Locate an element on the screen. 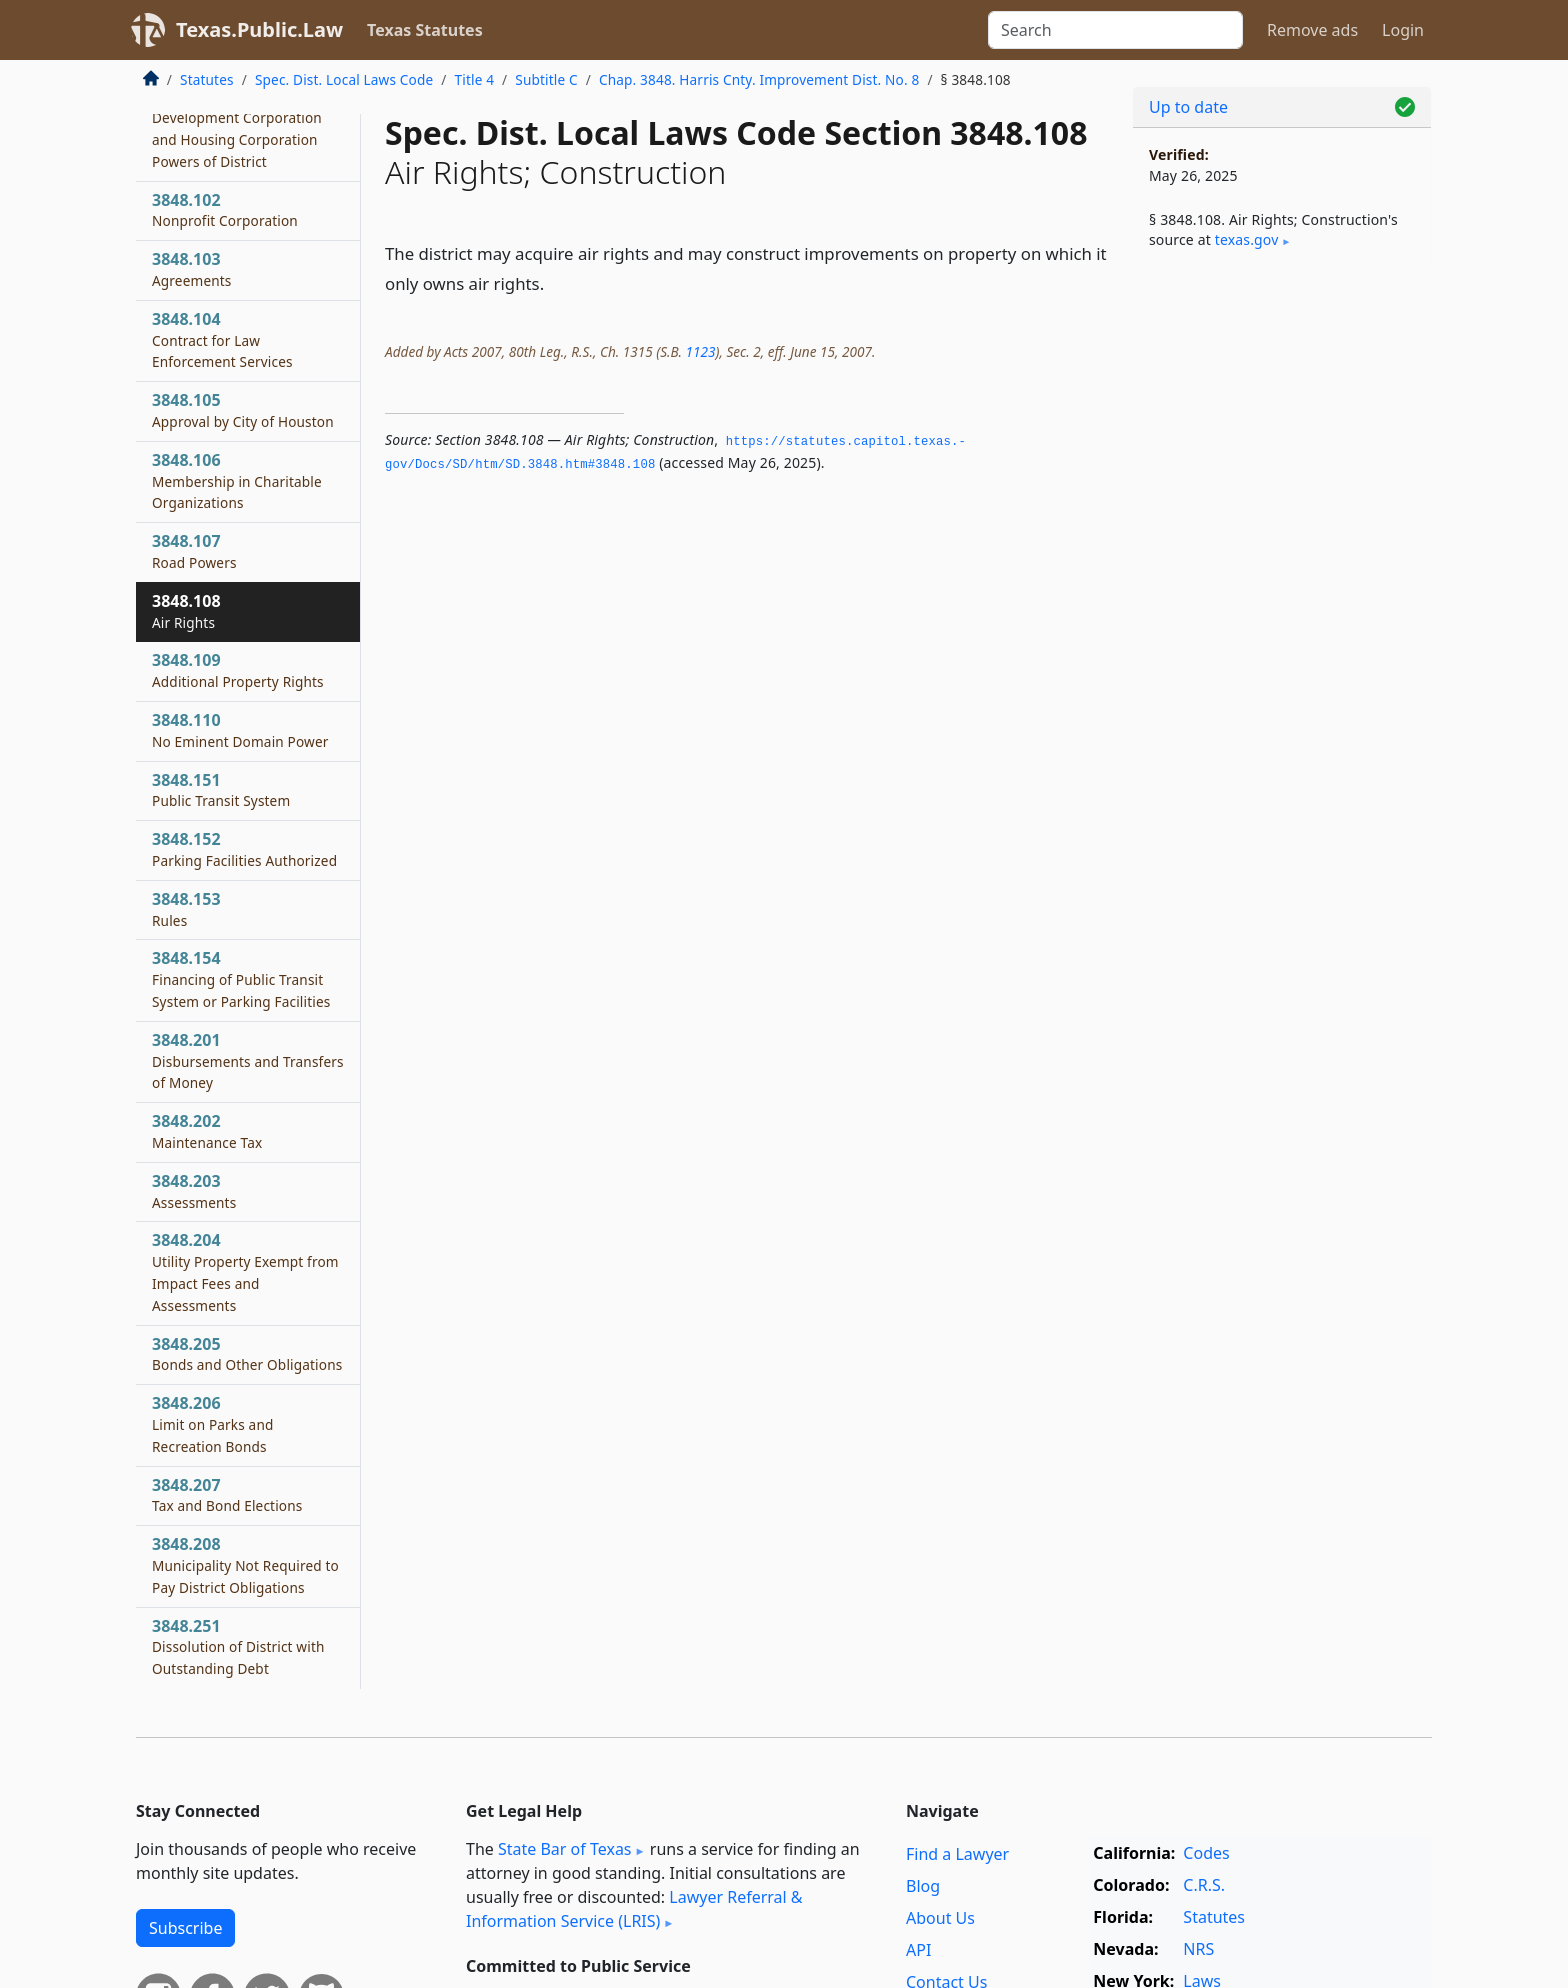 This screenshot has height=1988, width=1568. 1123 is located at coordinates (700, 351).